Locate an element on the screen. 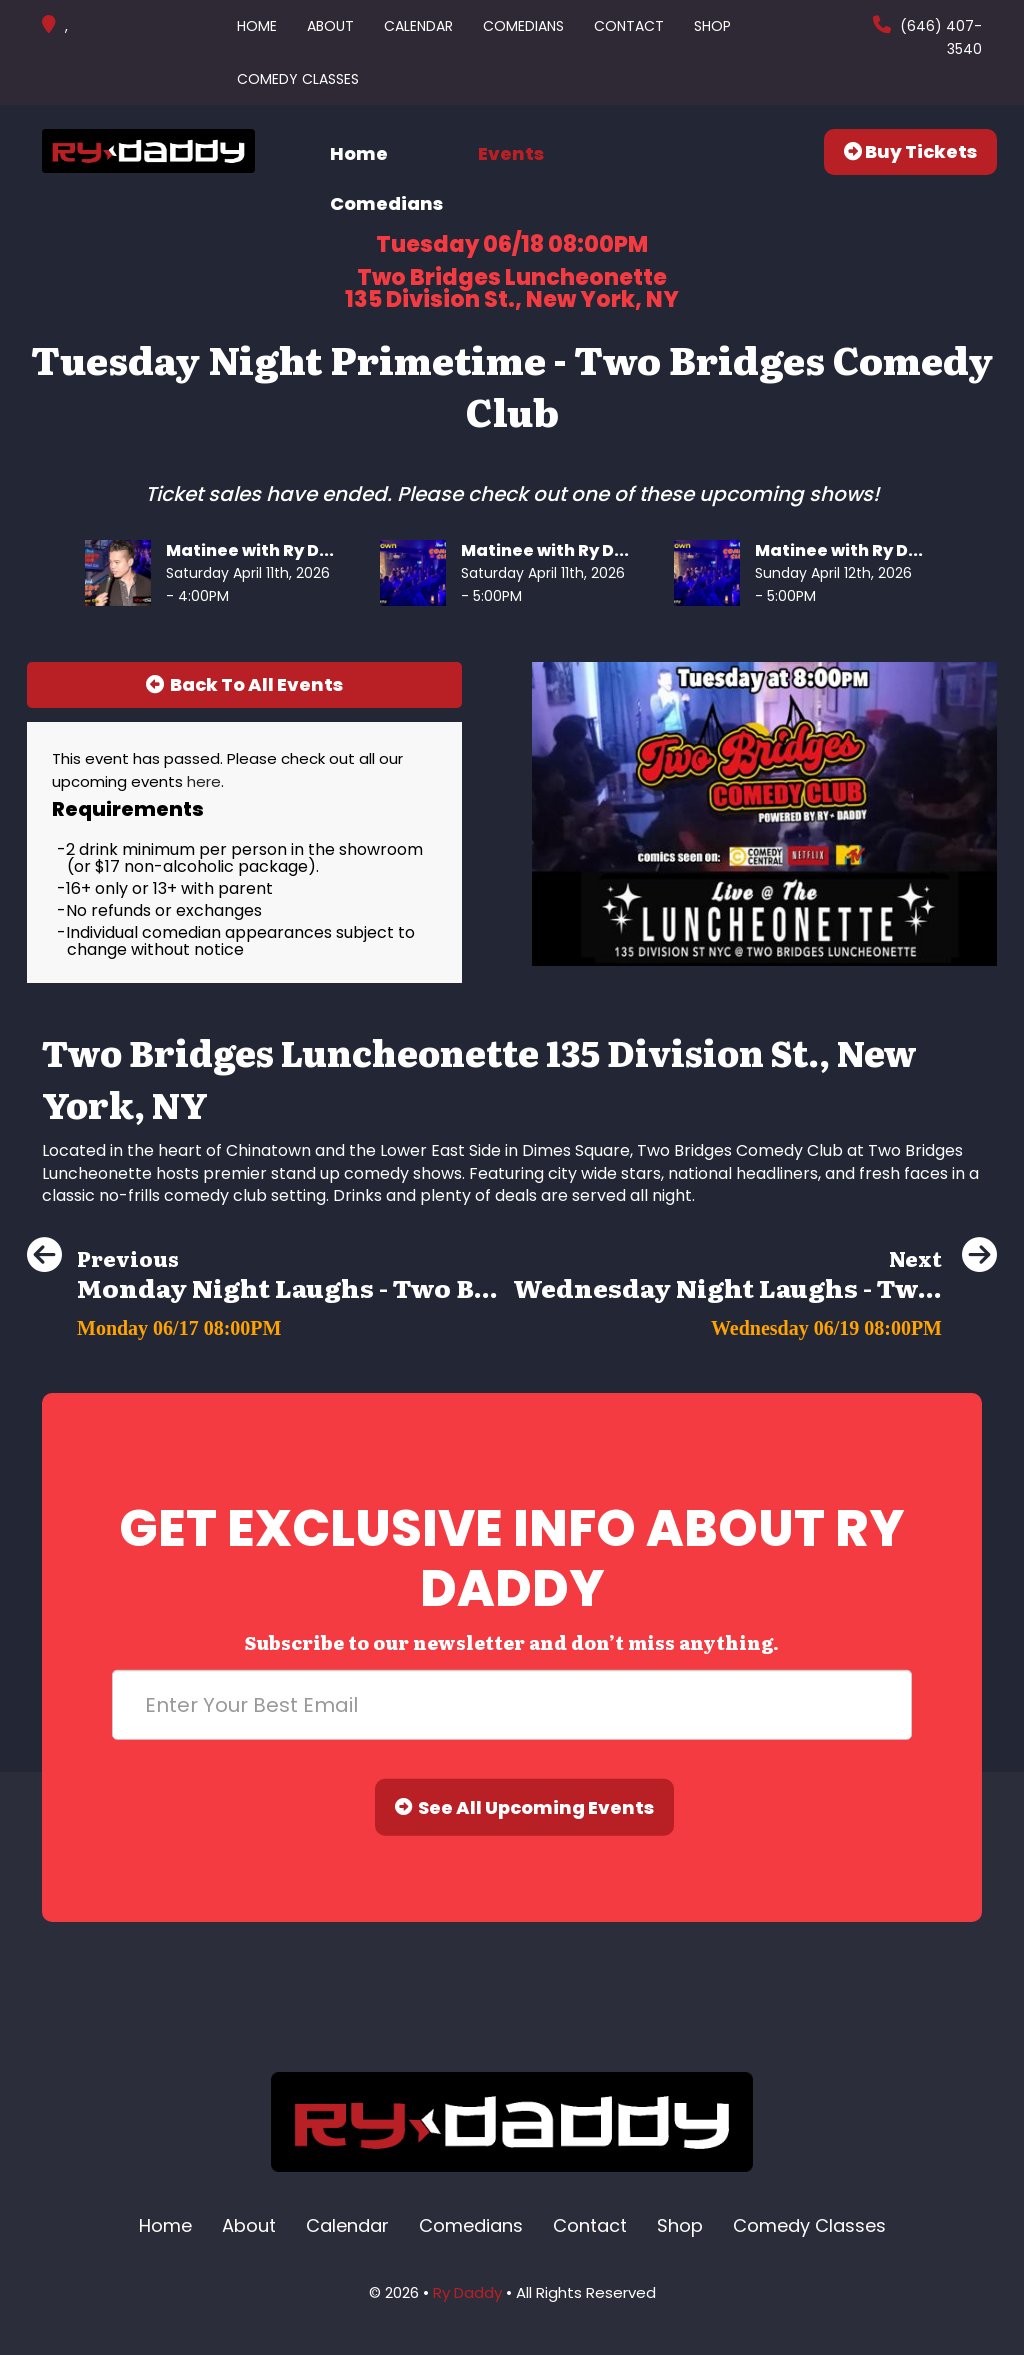  Home is located at coordinates (257, 26).